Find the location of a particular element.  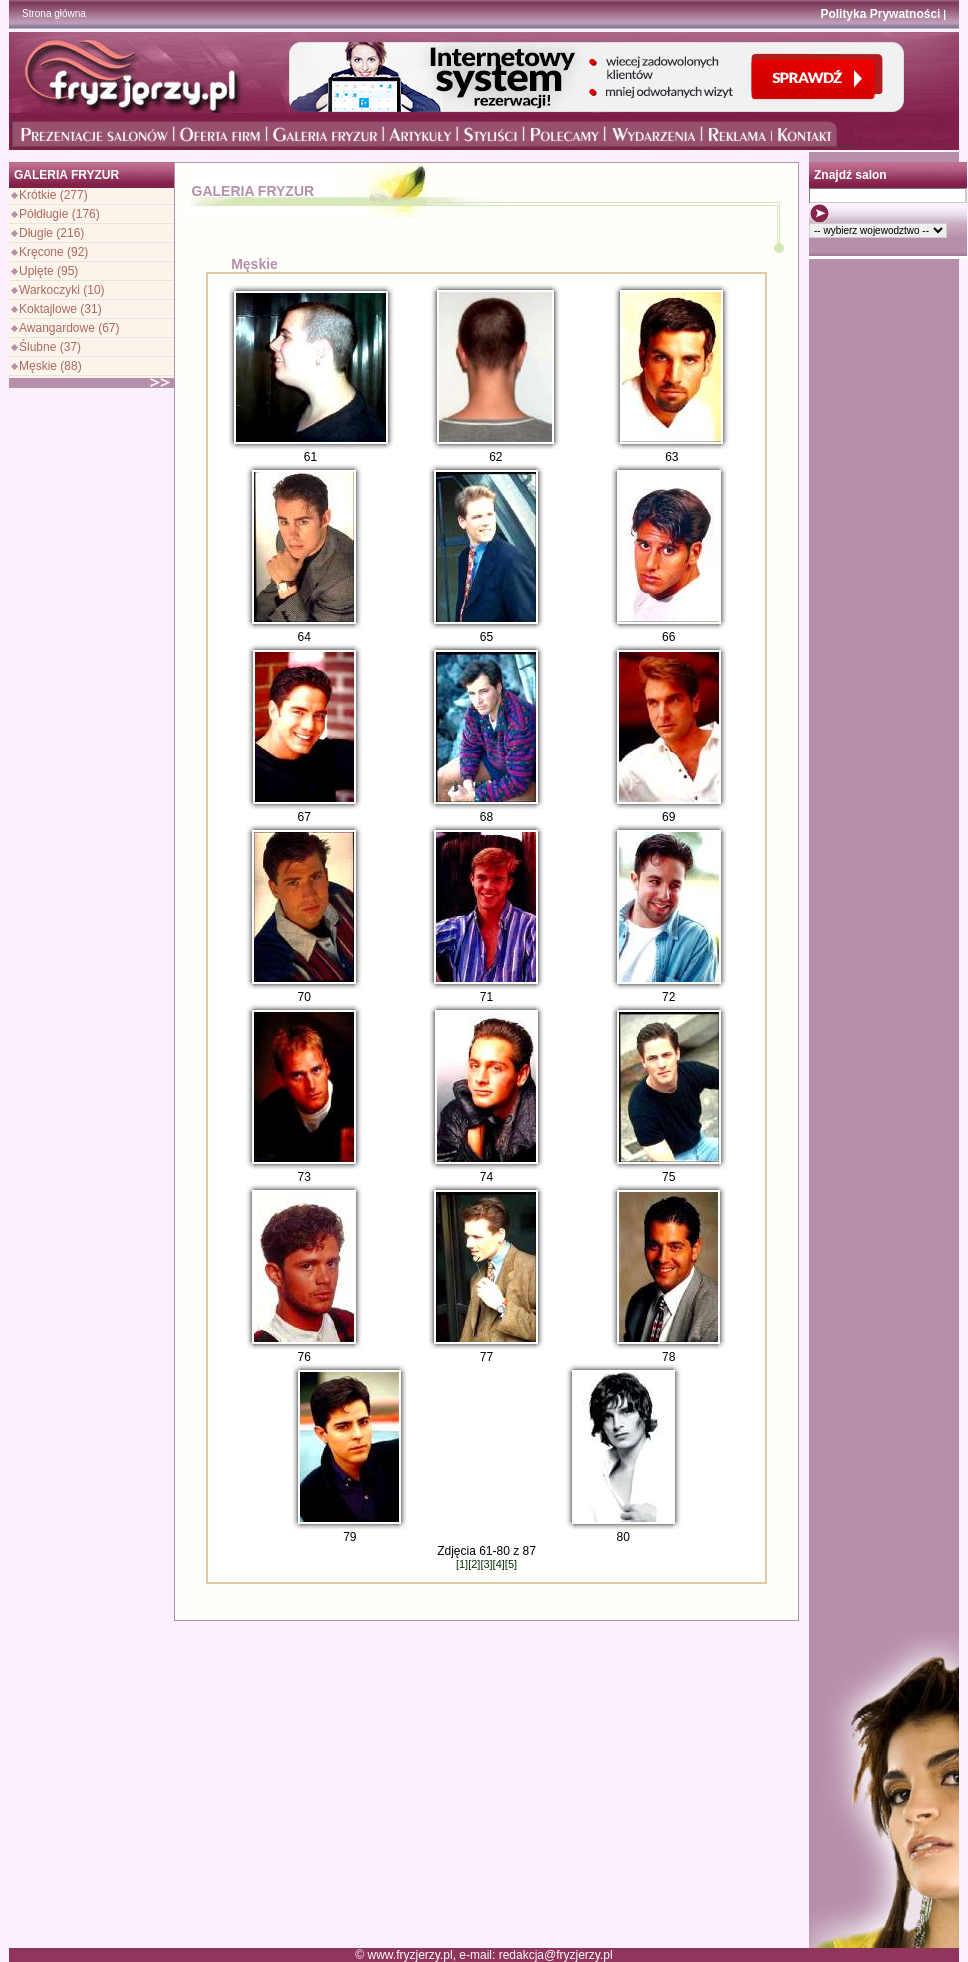

Koktajlowe (31) is located at coordinates (60, 309).